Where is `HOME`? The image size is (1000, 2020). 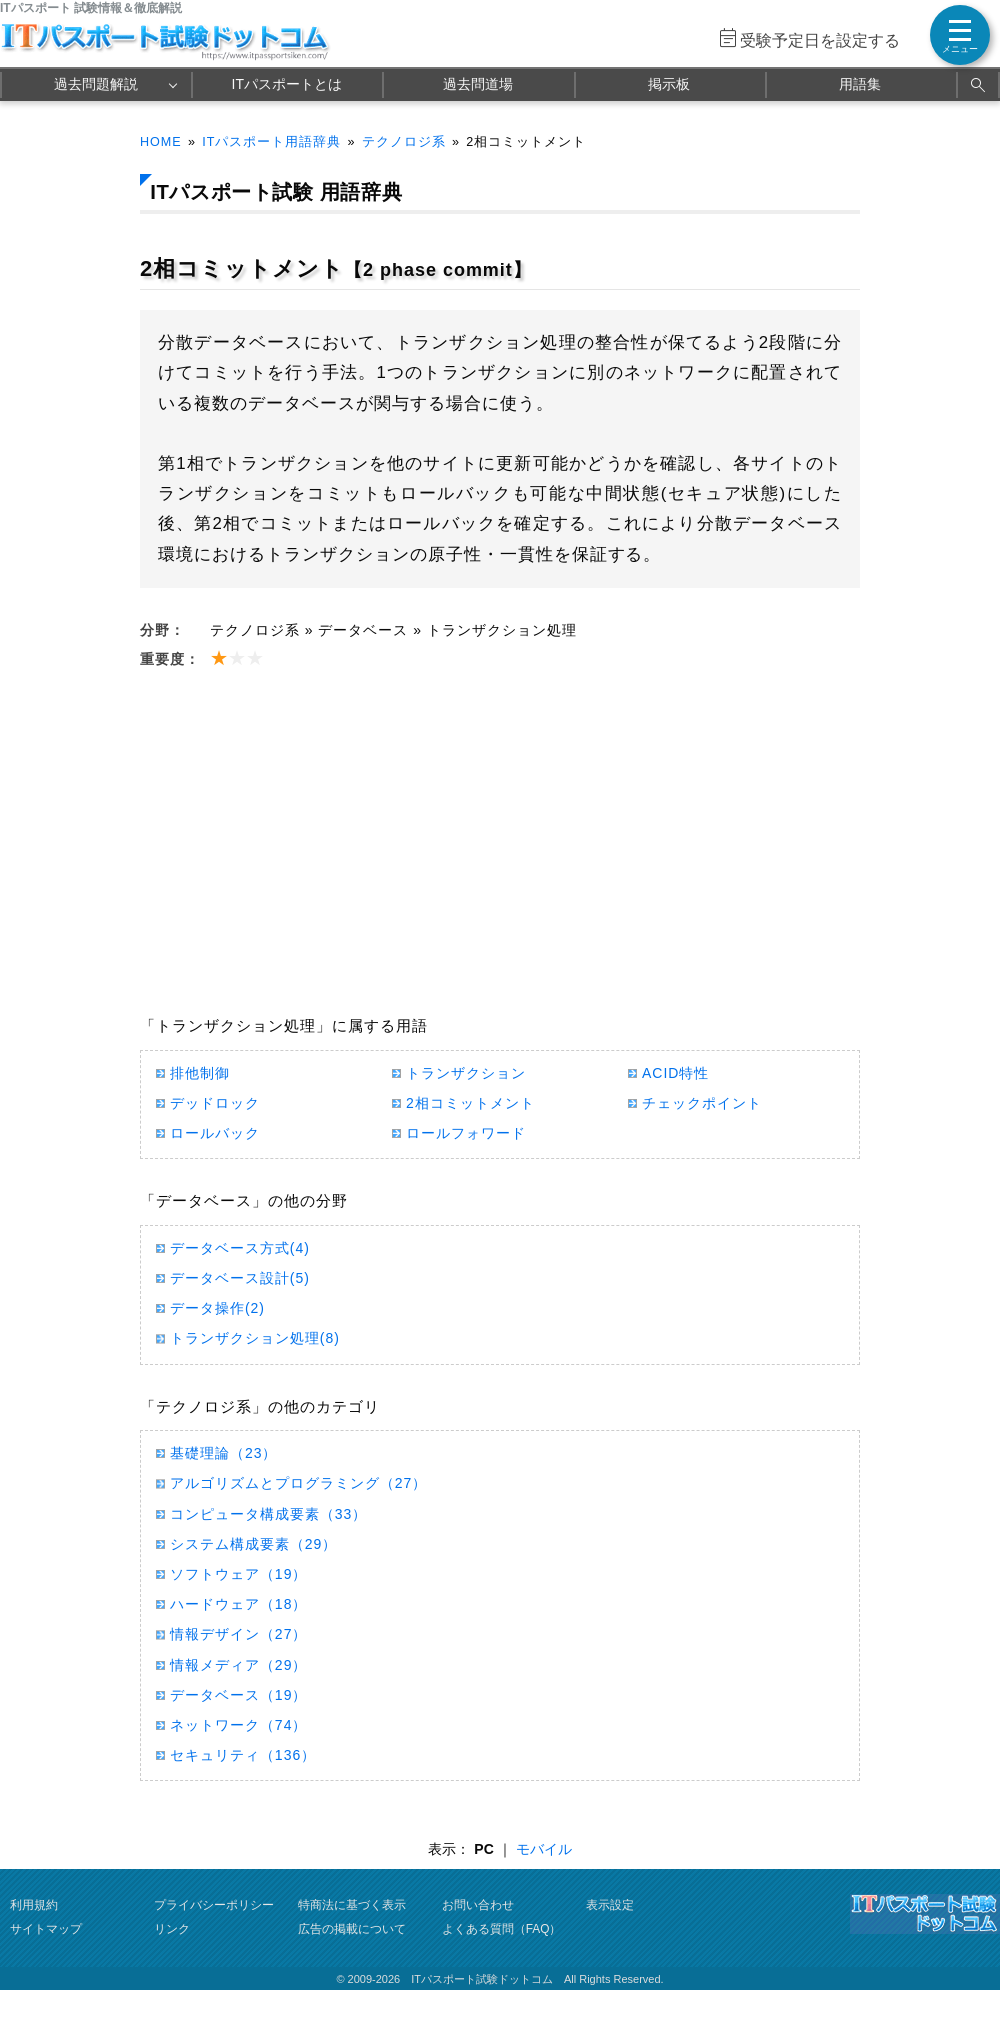 HOME is located at coordinates (161, 142).